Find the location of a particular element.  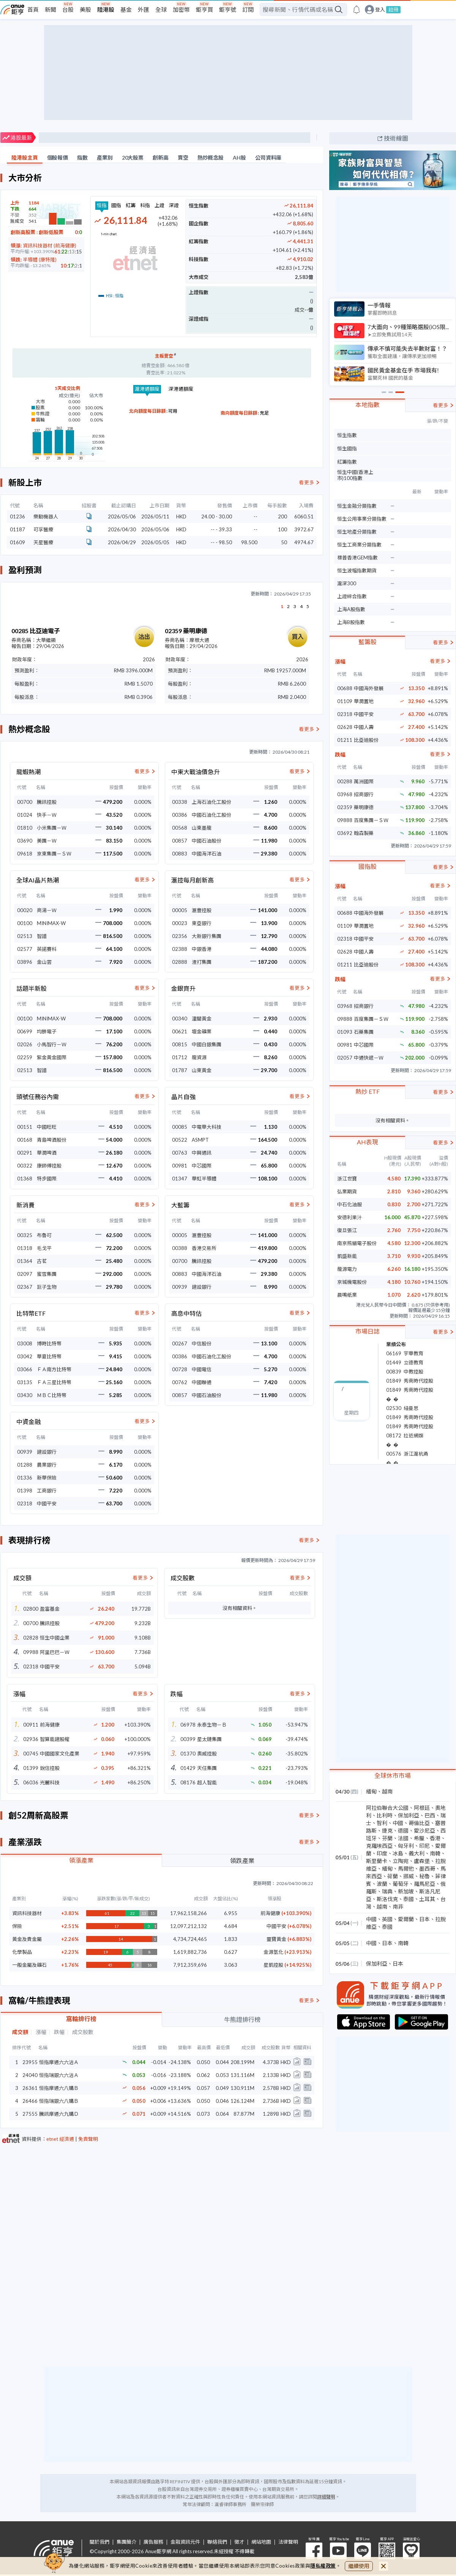

日本 is located at coordinates (424, 1919).